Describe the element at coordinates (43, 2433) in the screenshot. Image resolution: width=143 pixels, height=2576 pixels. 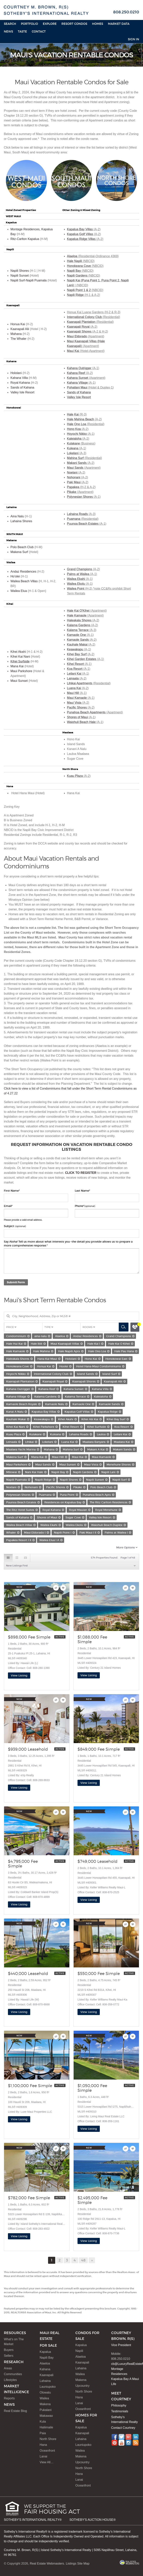
I see `Paia` at that location.